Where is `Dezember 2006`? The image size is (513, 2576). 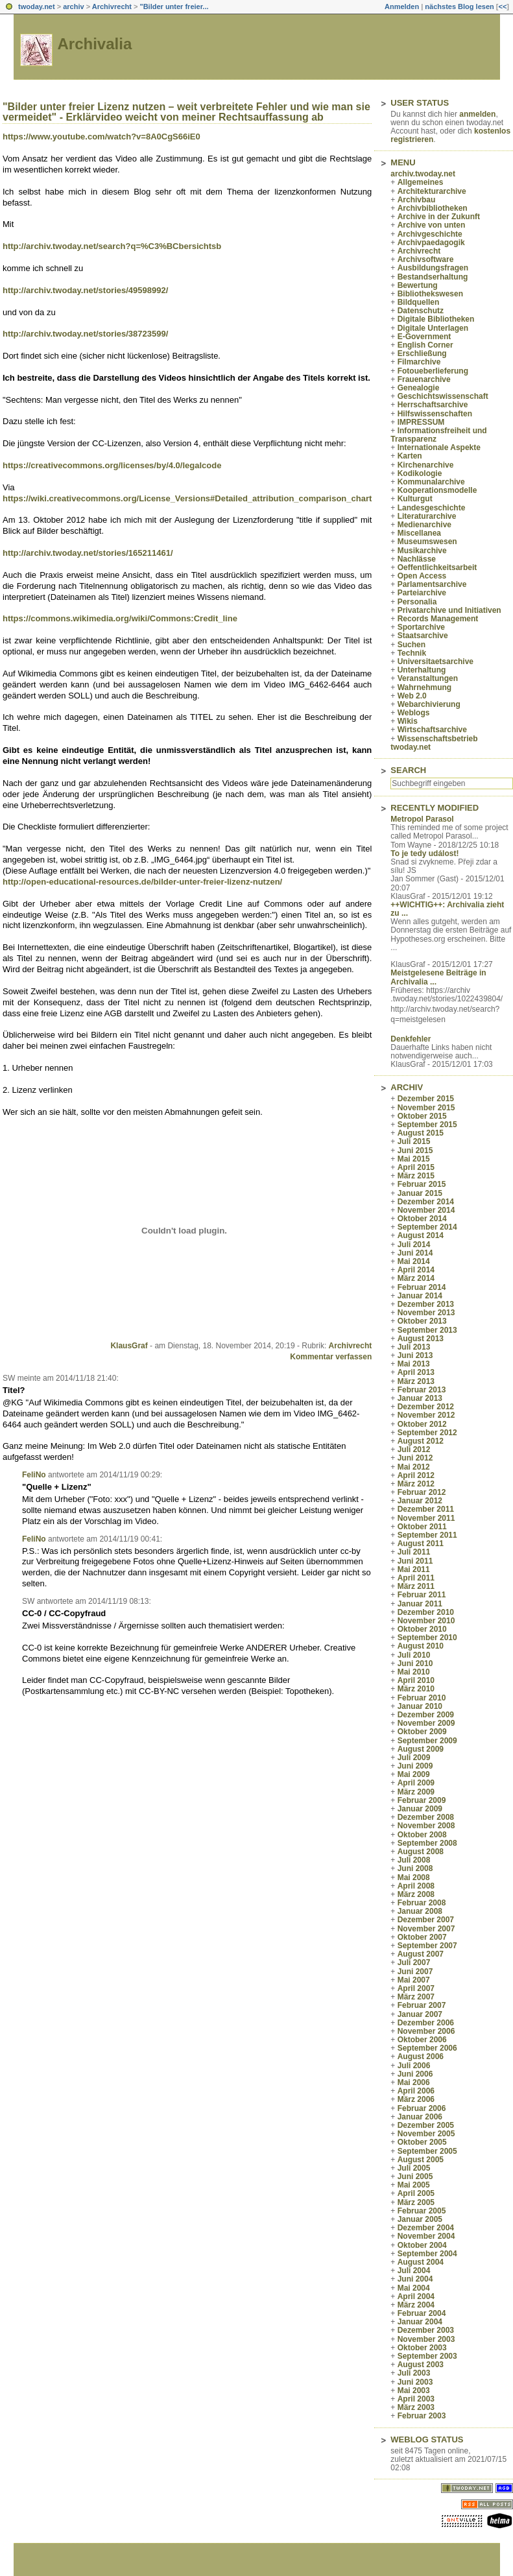
Dezember 2006 is located at coordinates (426, 2022).